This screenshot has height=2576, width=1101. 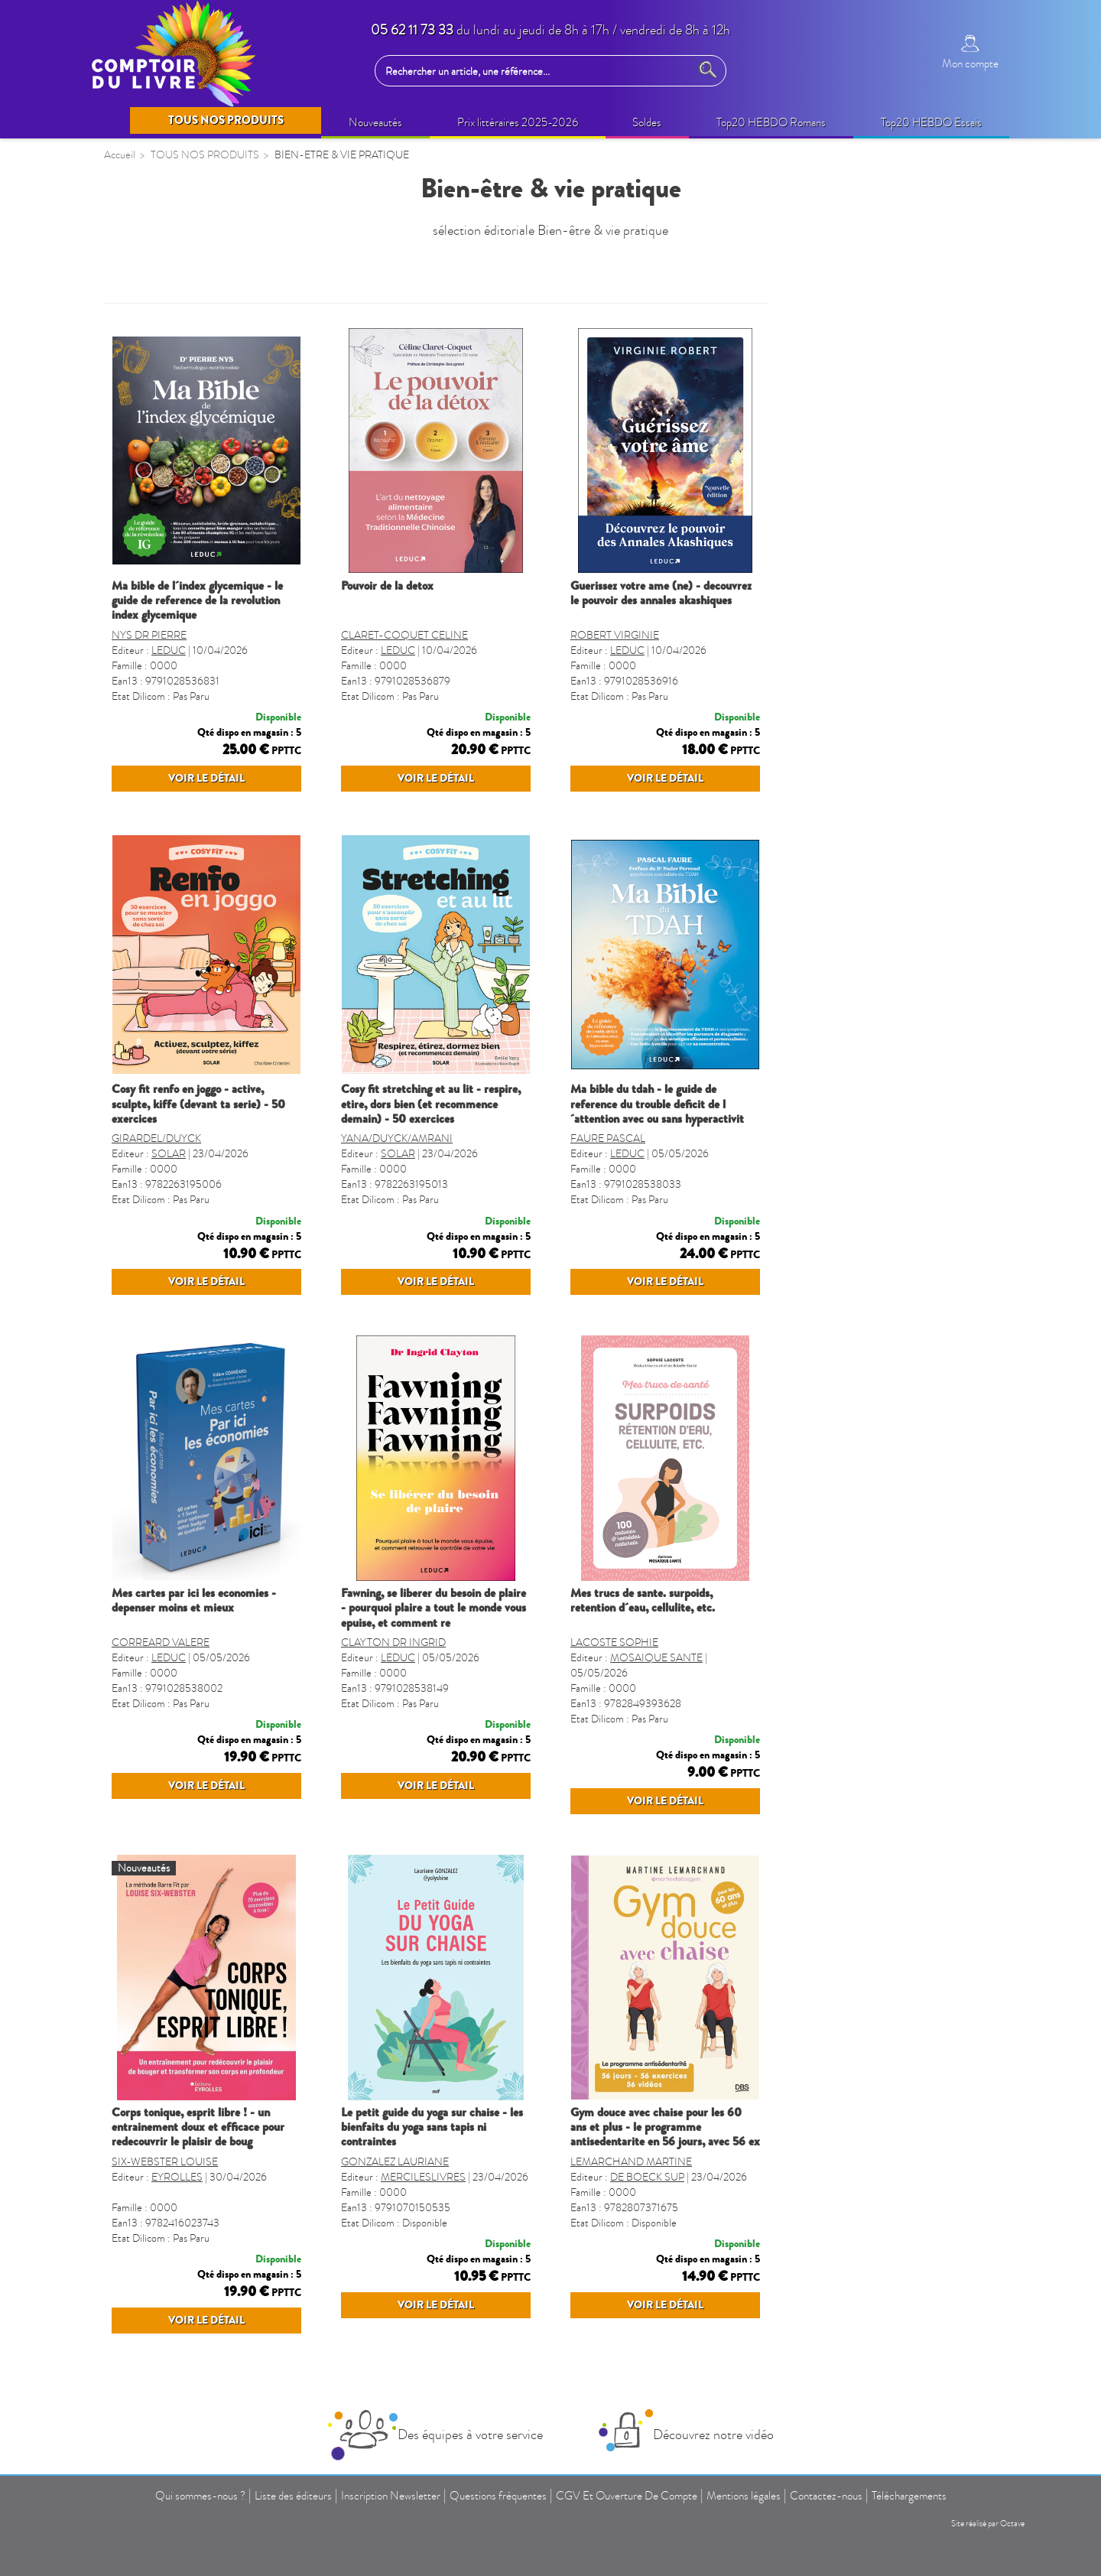 What do you see at coordinates (890, 593) in the screenshot?
I see `GUERISSEZ VOTRE AME (NE) - DECOUVREZ LE POUVOIR DES ANNALES AKASHIQUES` at bounding box center [890, 593].